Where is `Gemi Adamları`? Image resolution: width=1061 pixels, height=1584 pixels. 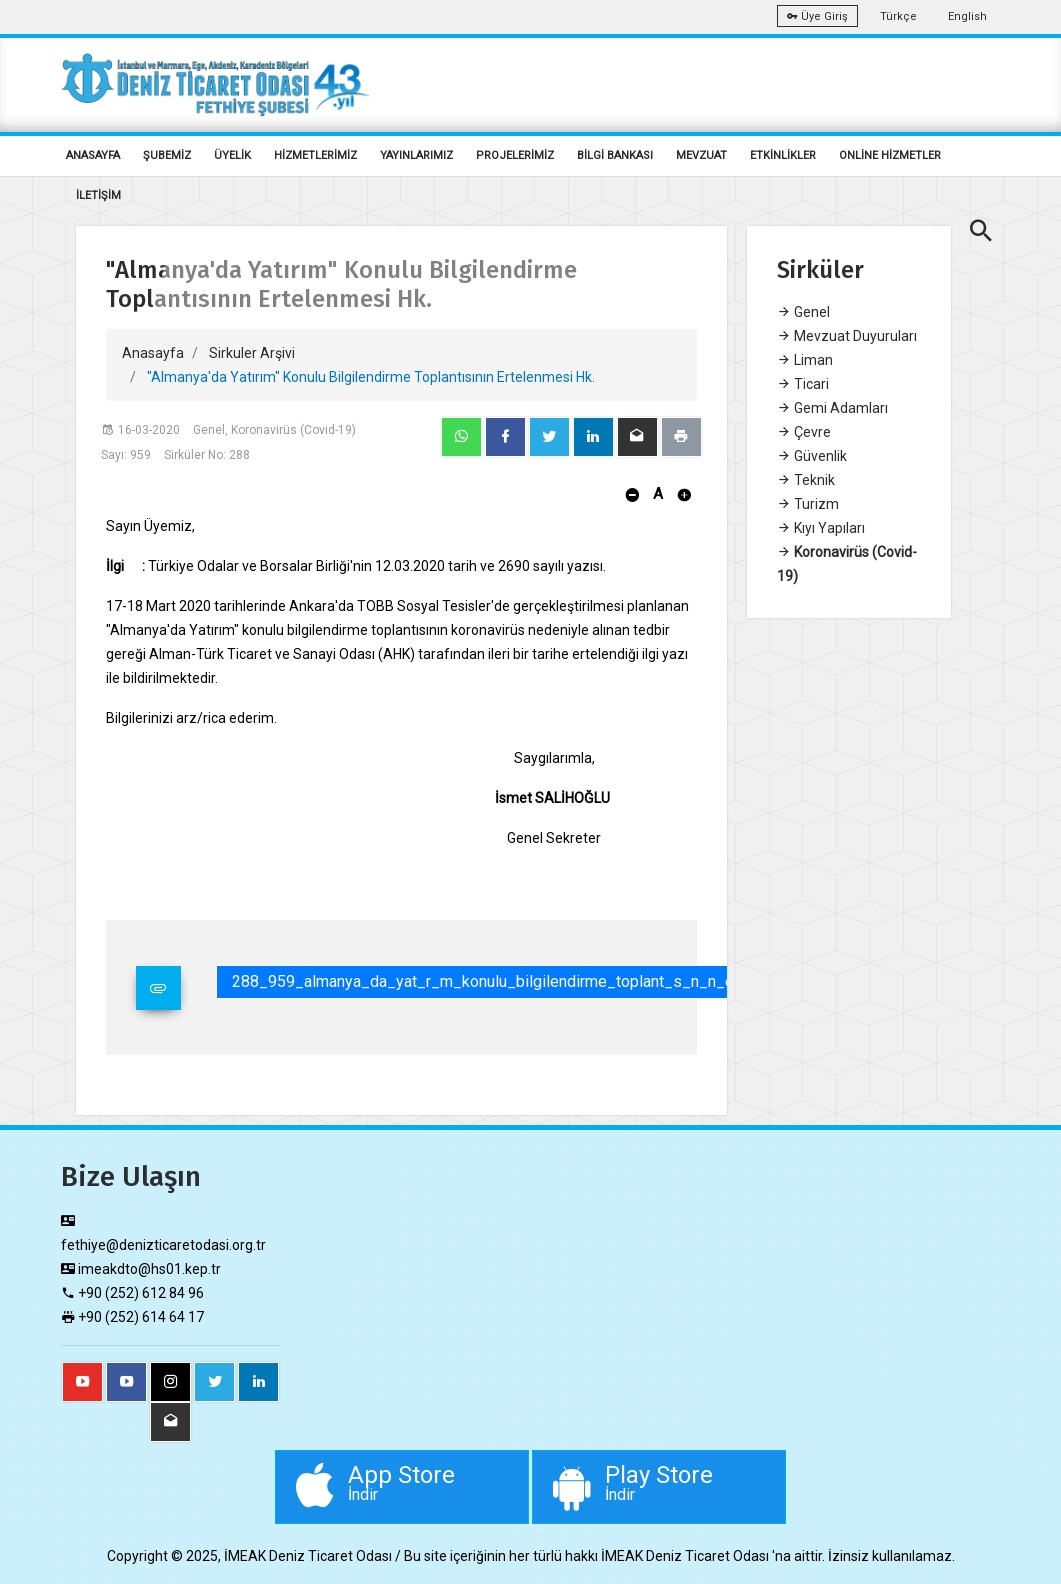
Gemi Adamları is located at coordinates (832, 408).